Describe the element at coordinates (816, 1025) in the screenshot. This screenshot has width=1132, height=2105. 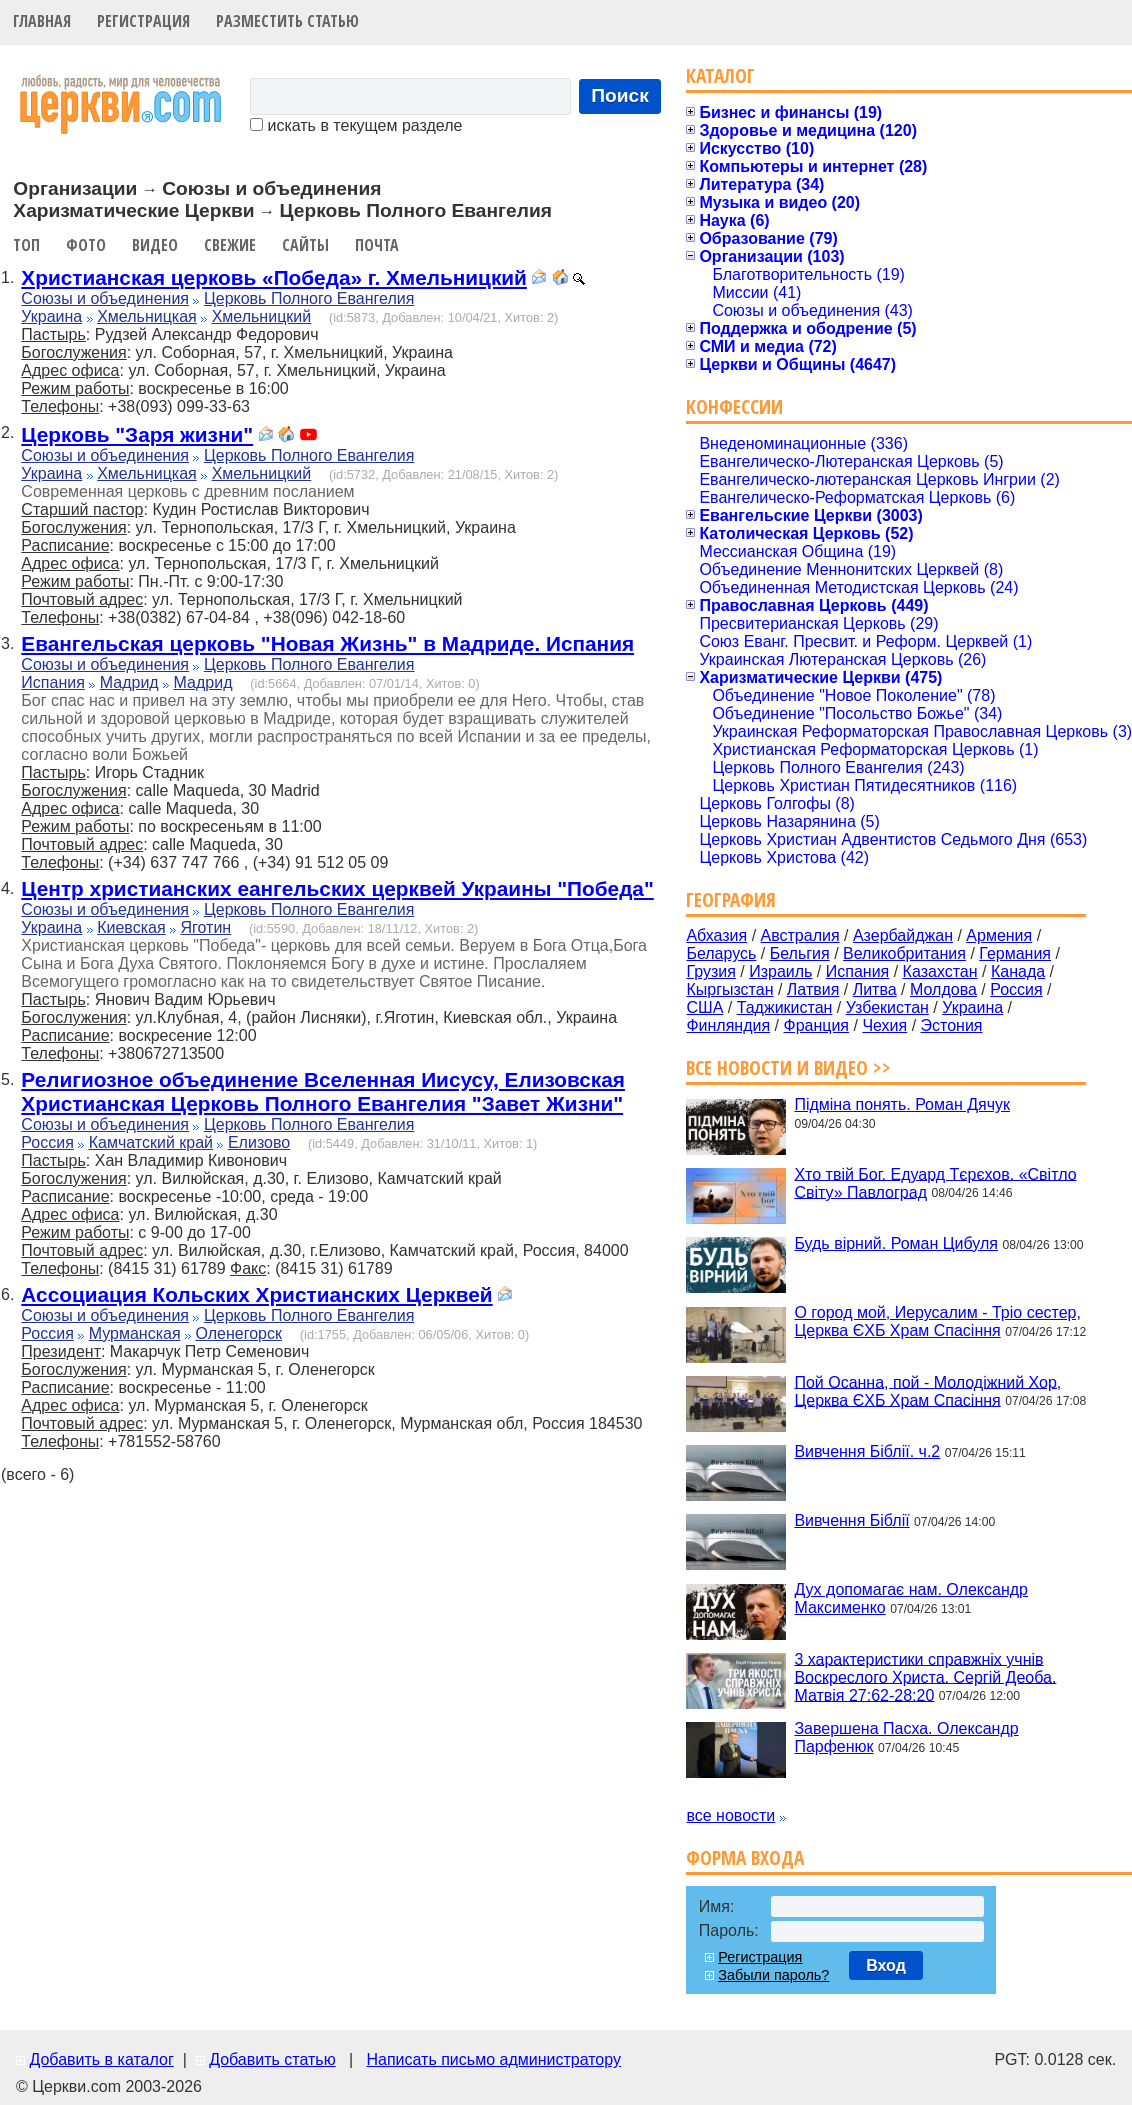
I see `Франция` at that location.